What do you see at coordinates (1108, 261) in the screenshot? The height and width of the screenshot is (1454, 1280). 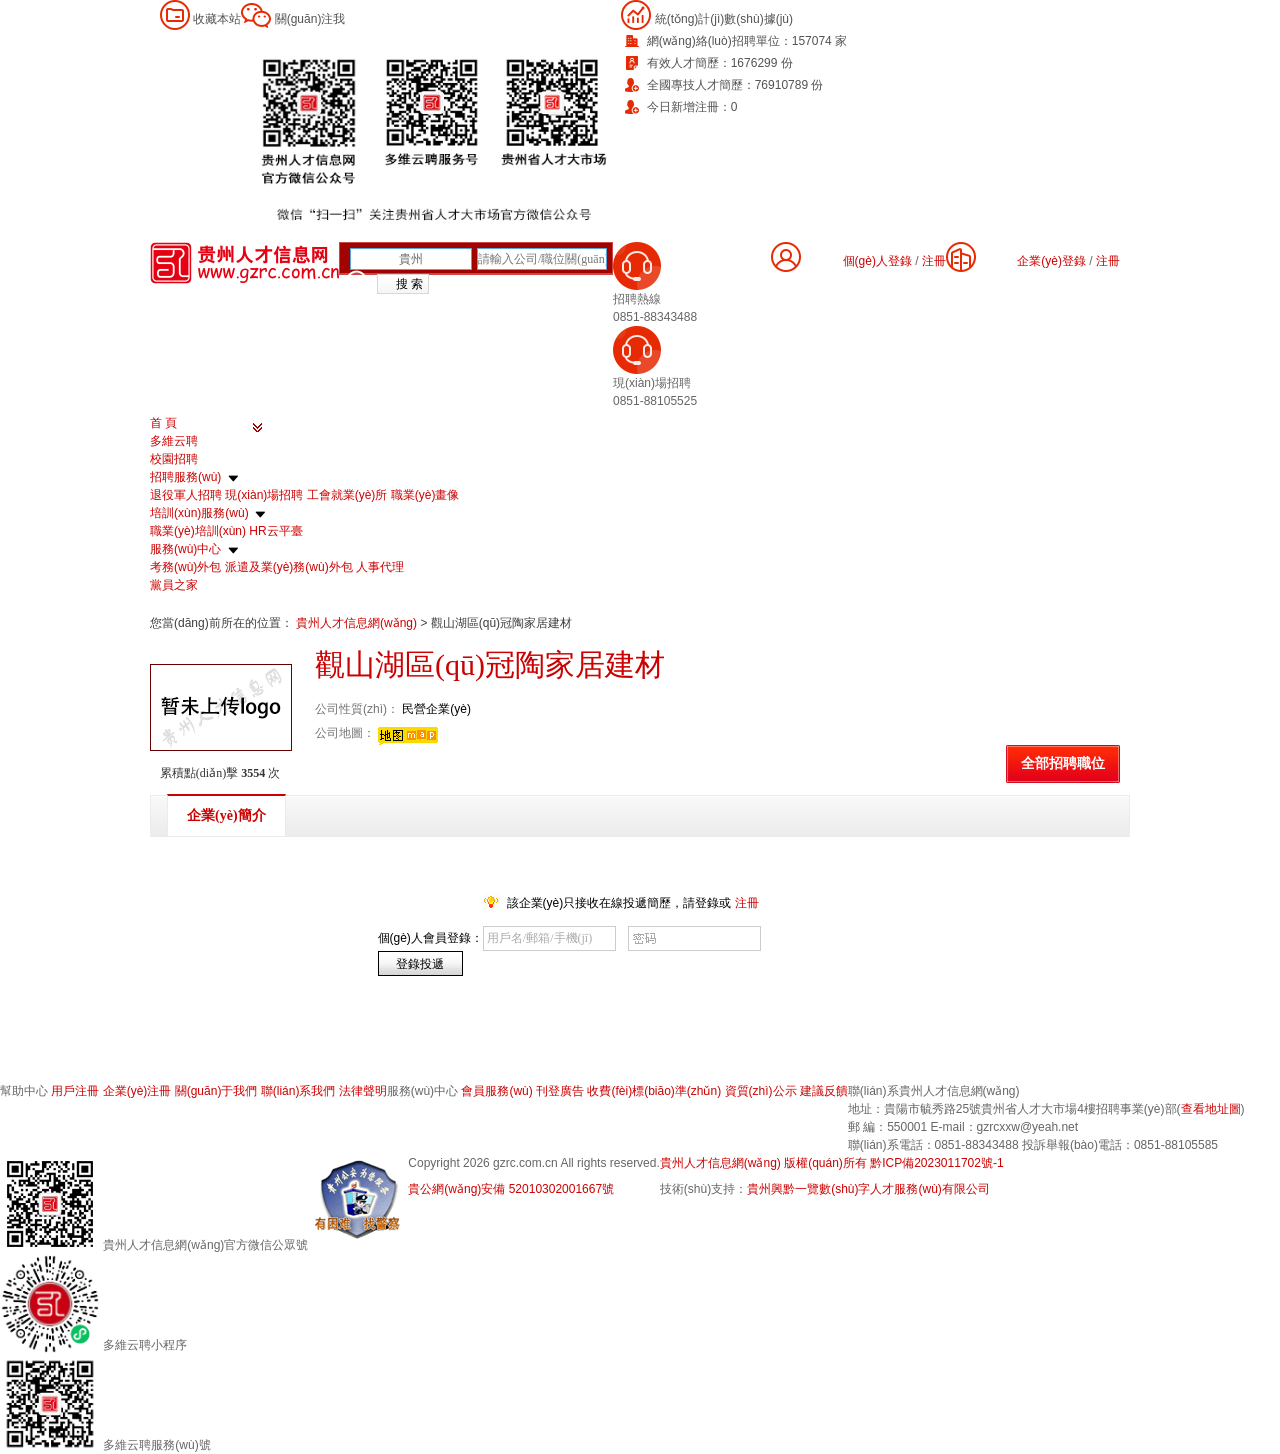 I see `注冊` at bounding box center [1108, 261].